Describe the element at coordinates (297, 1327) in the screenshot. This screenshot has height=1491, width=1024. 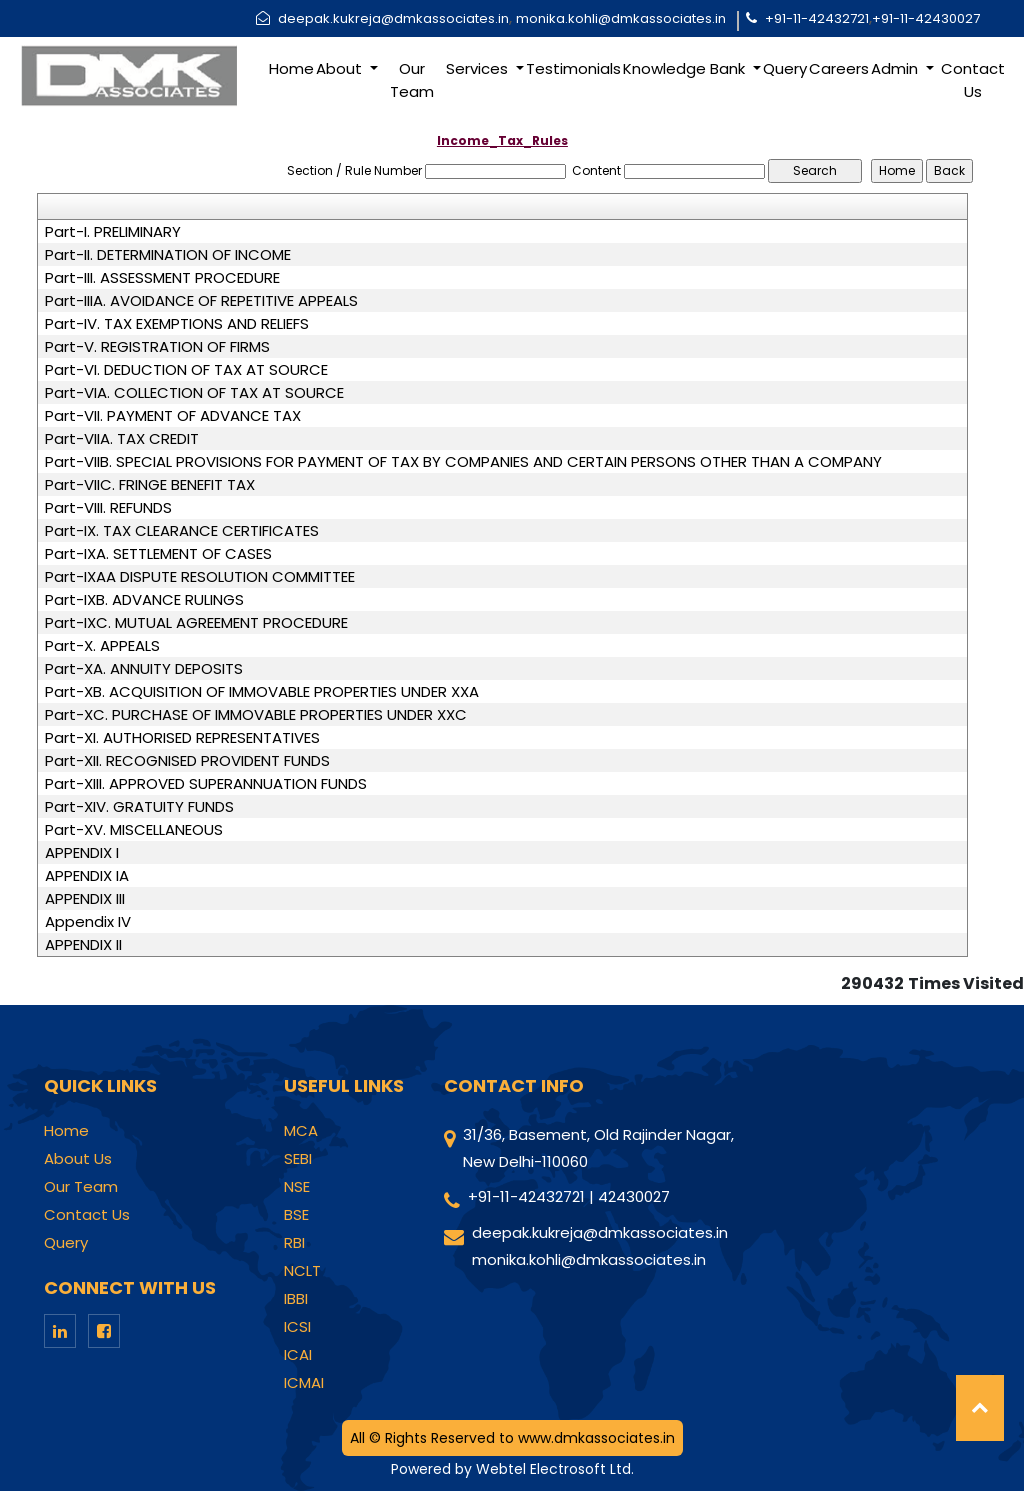
I see `ICSI` at that location.